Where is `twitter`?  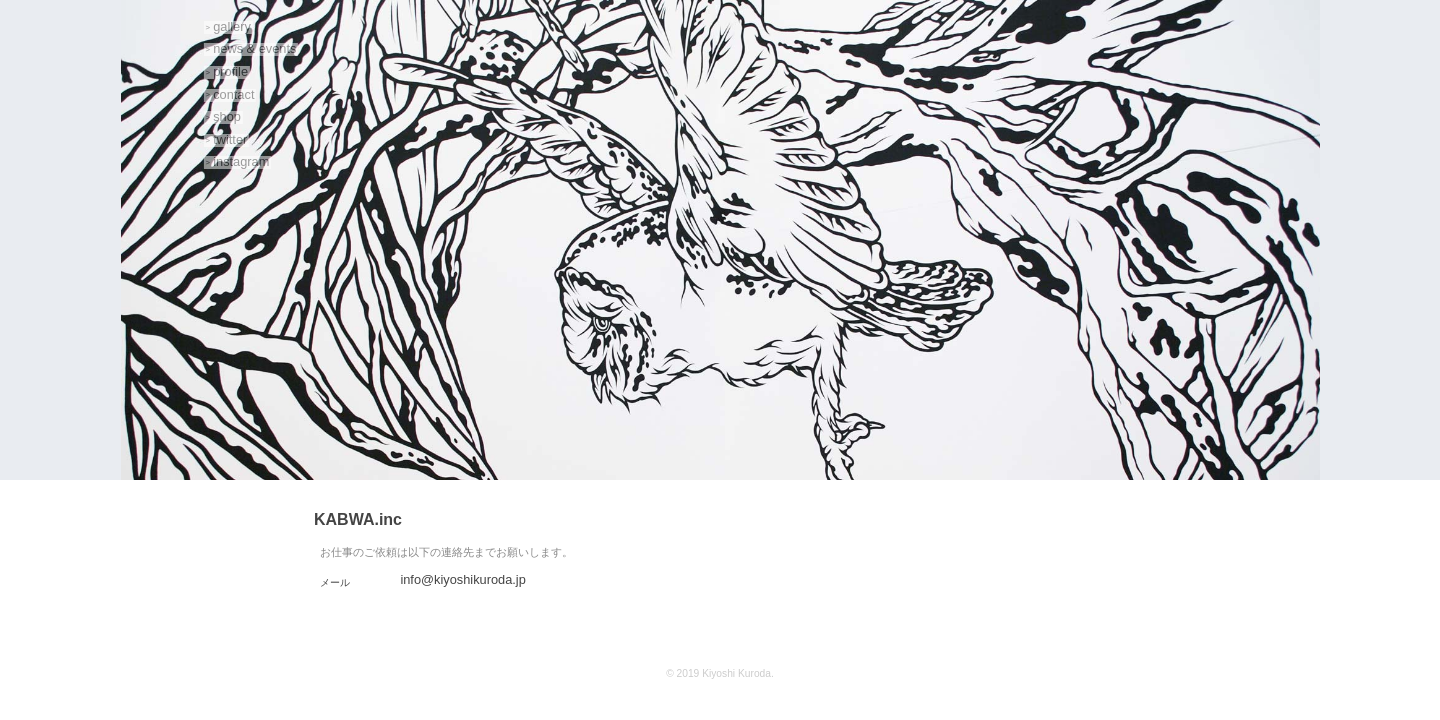 twitter is located at coordinates (230, 139).